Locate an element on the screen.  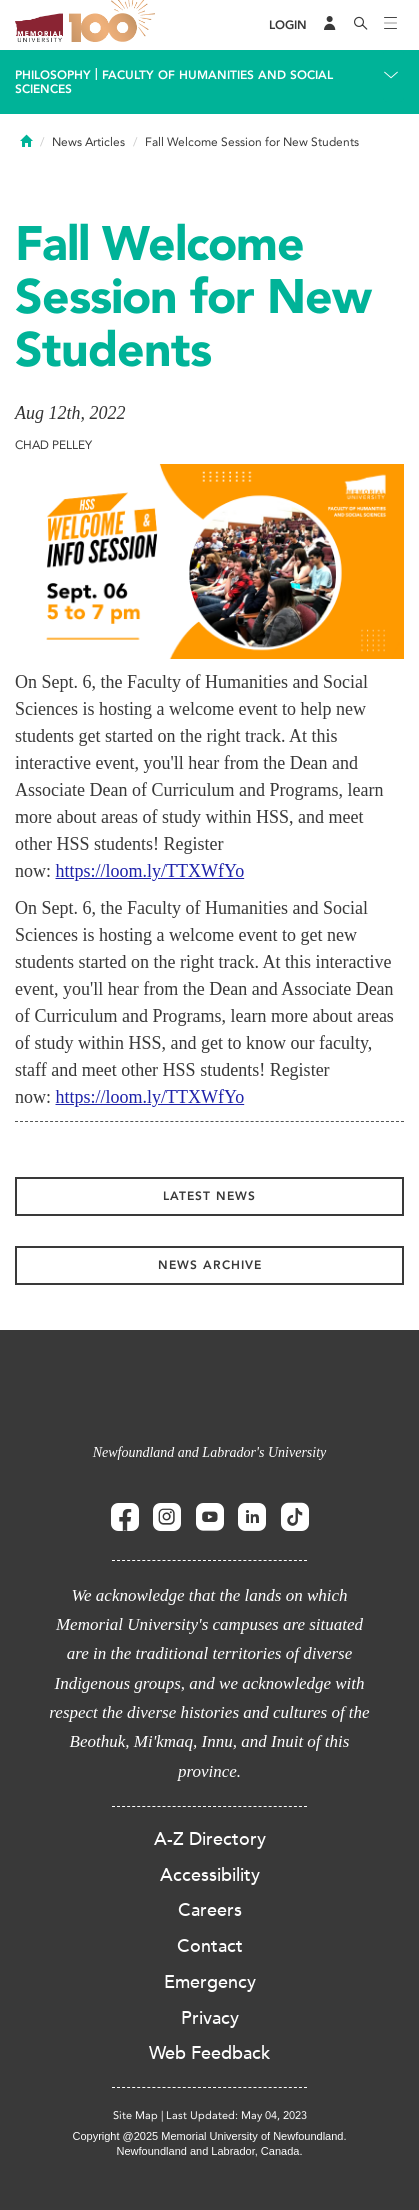
[Toggle navigation] is located at coordinates (391, 25).